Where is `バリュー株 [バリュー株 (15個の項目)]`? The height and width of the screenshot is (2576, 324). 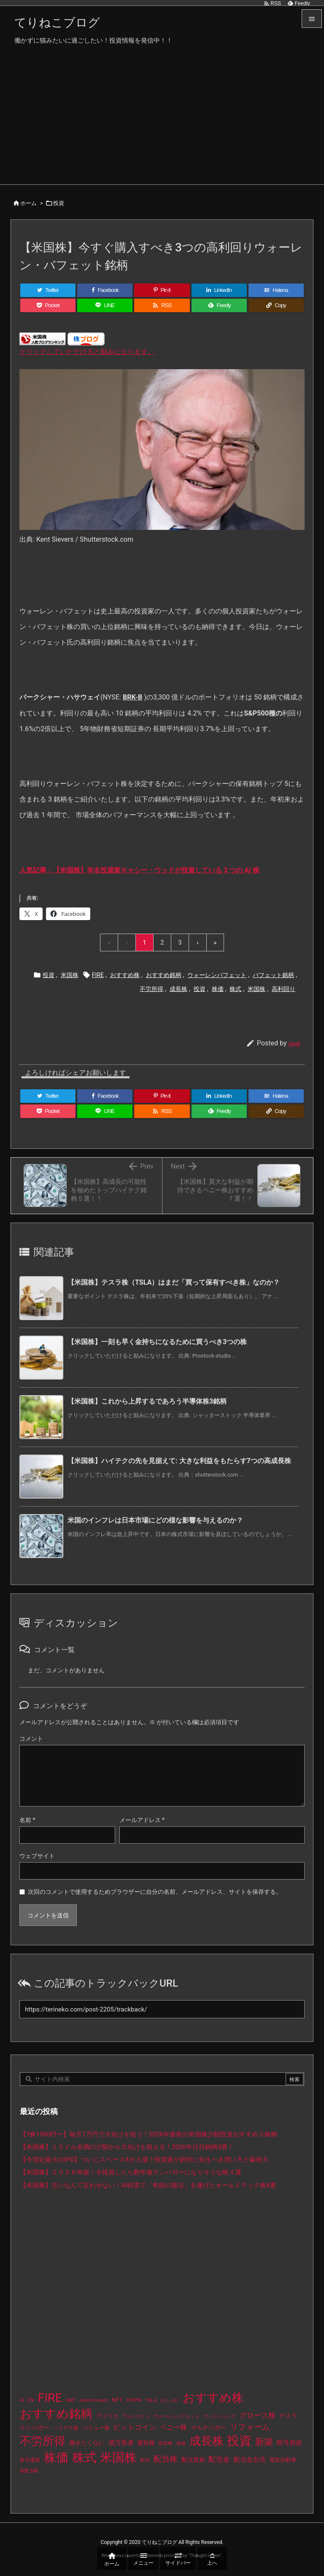 バリュー株 [バリュー株 (15個の項目)] is located at coordinates (96, 2428).